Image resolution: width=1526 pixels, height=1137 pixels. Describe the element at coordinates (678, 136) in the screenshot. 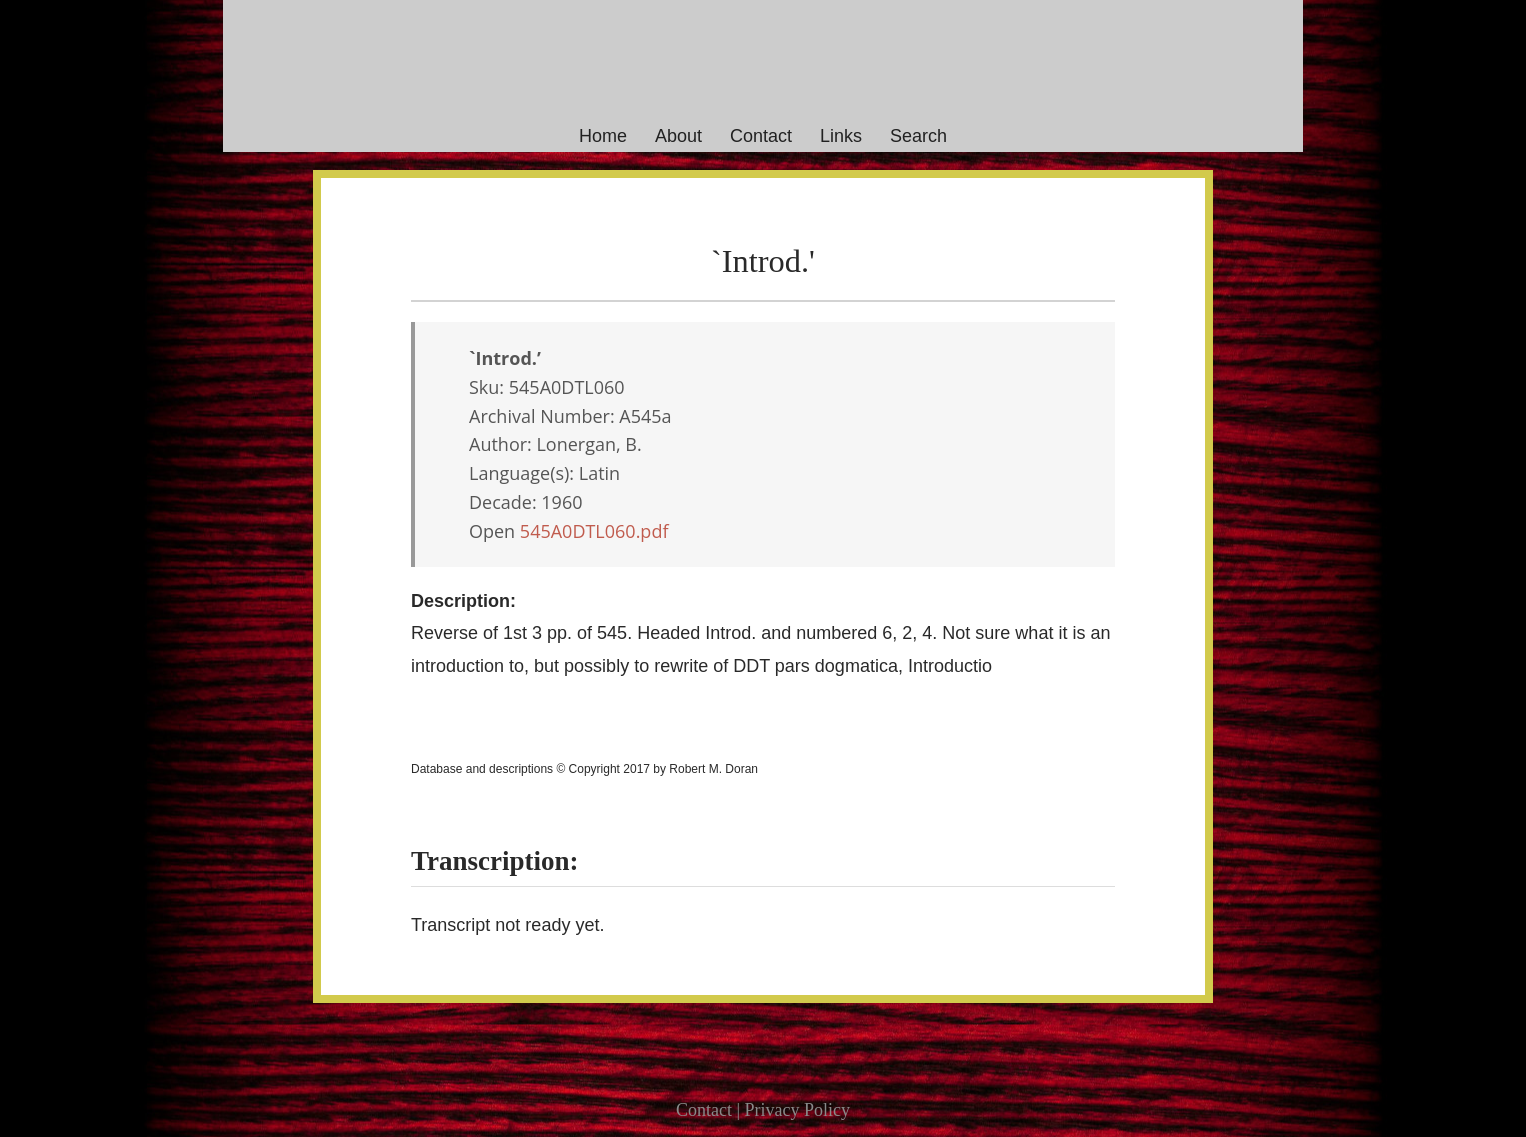

I see `About` at that location.